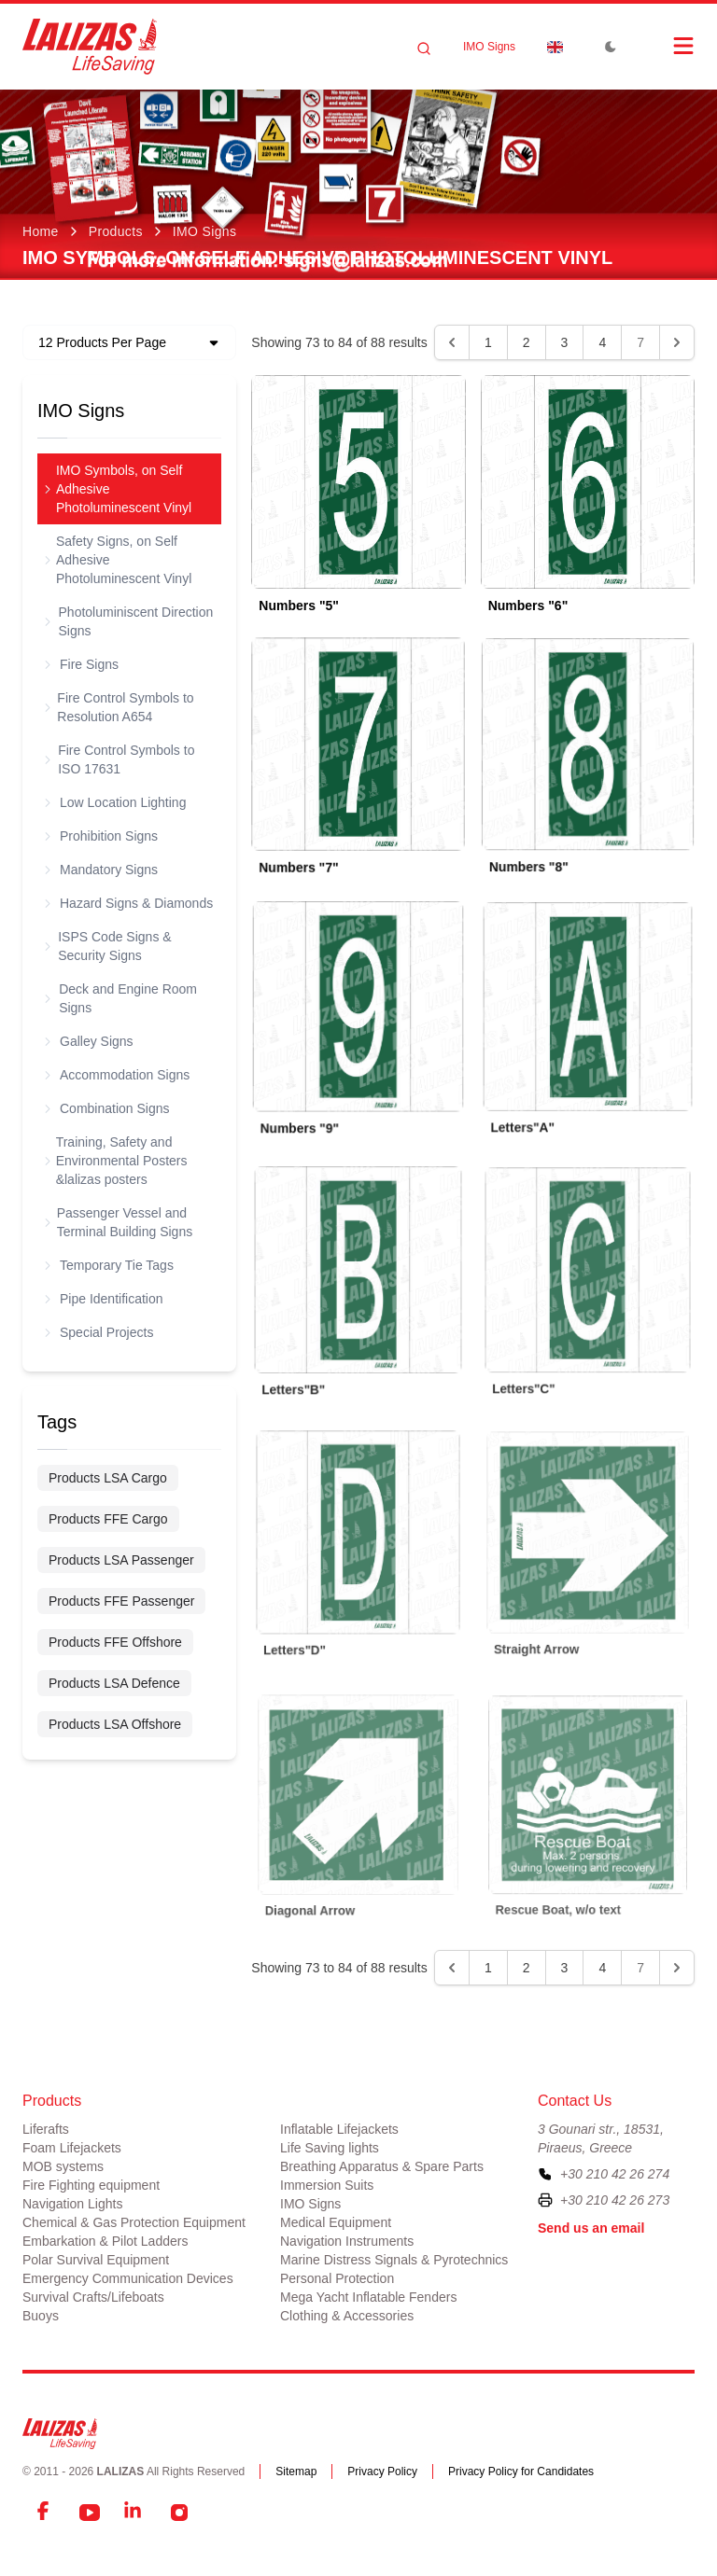 The height and width of the screenshot is (2576, 717). Describe the element at coordinates (118, 489) in the screenshot. I see `IMO Symbols, on Self Adhesive Photoluminescent Vinyl` at that location.